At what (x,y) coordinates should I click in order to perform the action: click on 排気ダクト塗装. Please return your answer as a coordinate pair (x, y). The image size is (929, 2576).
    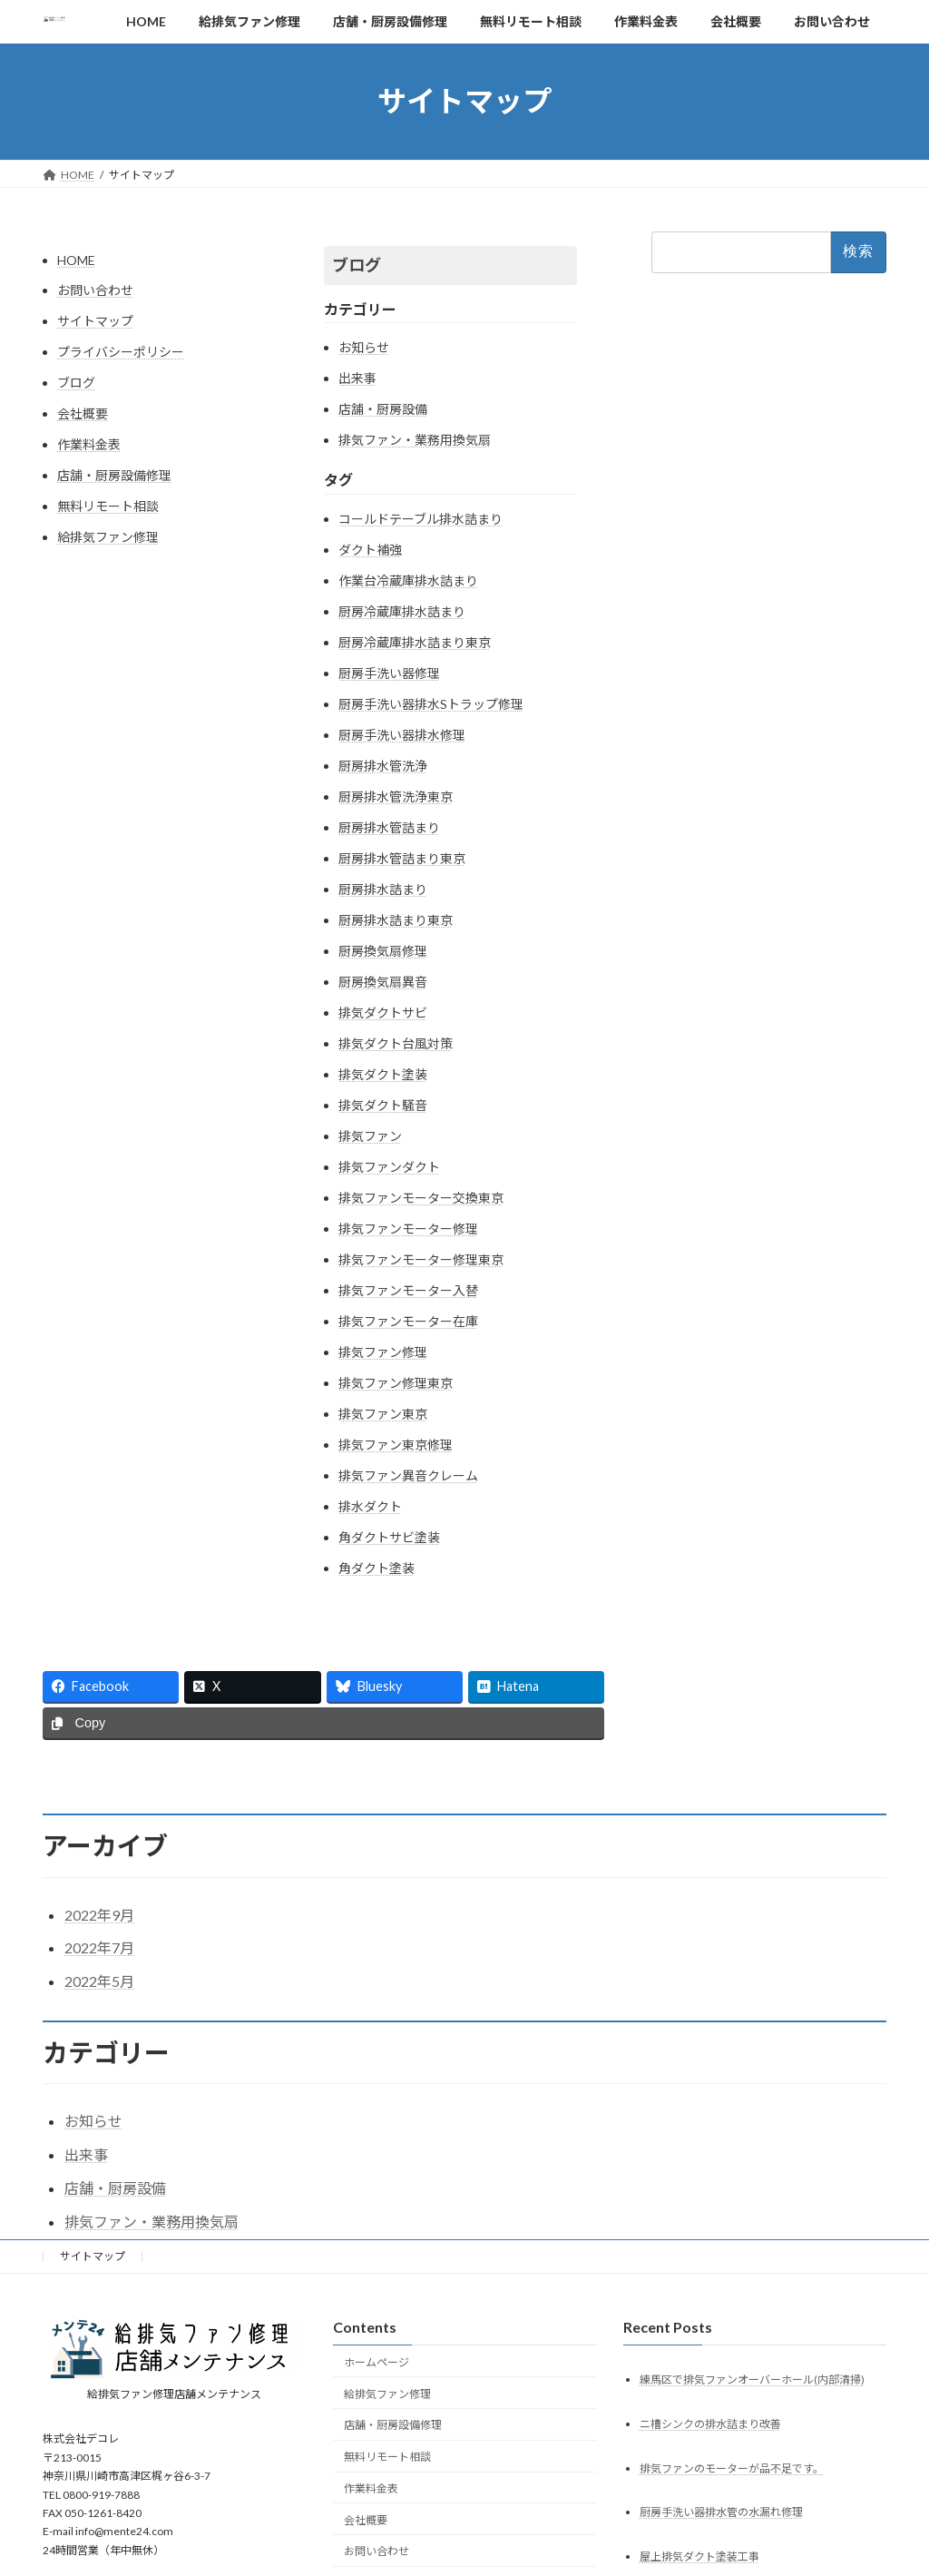
    Looking at the image, I should click on (382, 1074).